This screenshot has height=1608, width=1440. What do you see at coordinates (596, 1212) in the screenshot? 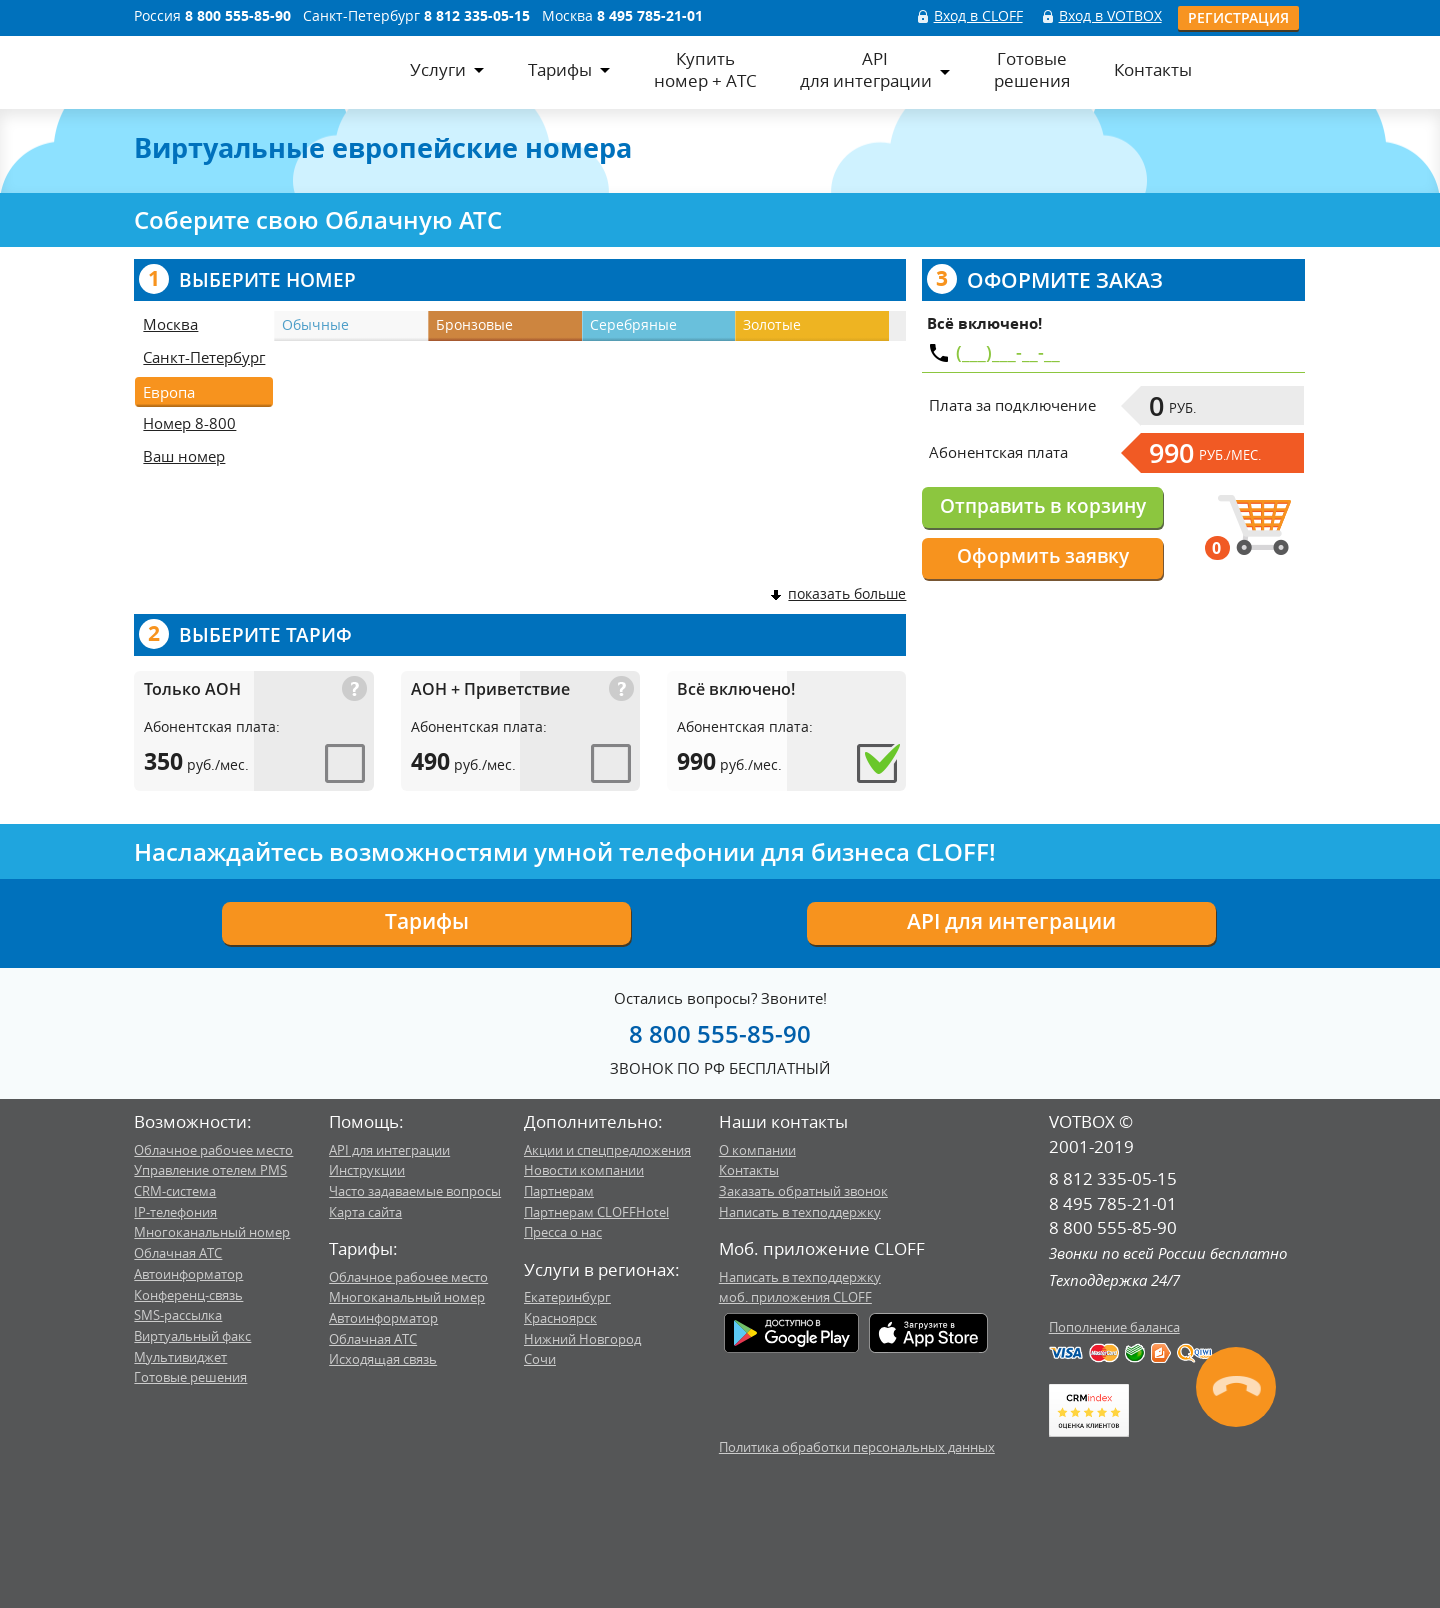
I see `Партнерам CLOFFHotel` at bounding box center [596, 1212].